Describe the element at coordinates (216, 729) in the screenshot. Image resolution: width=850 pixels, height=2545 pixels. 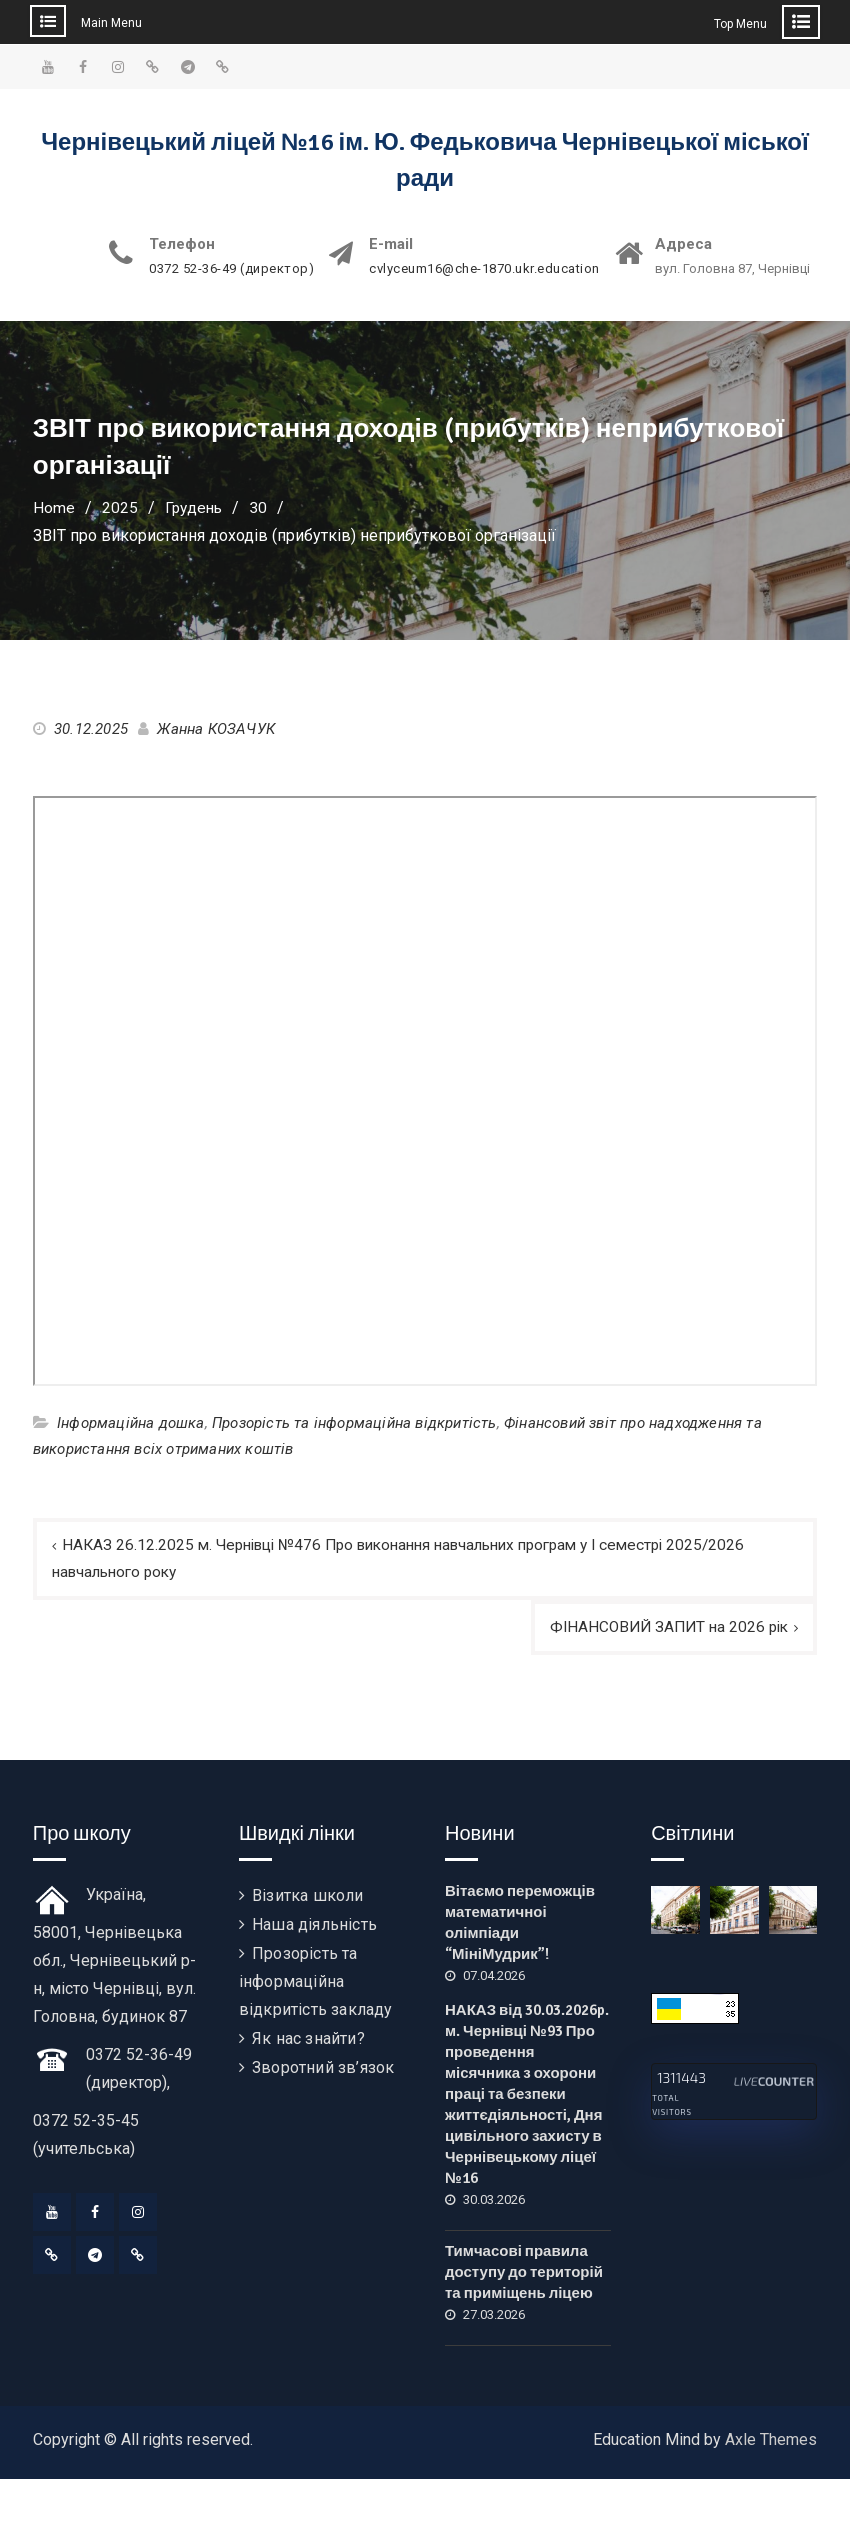
I see `Жанна КОЗАЧУК` at that location.